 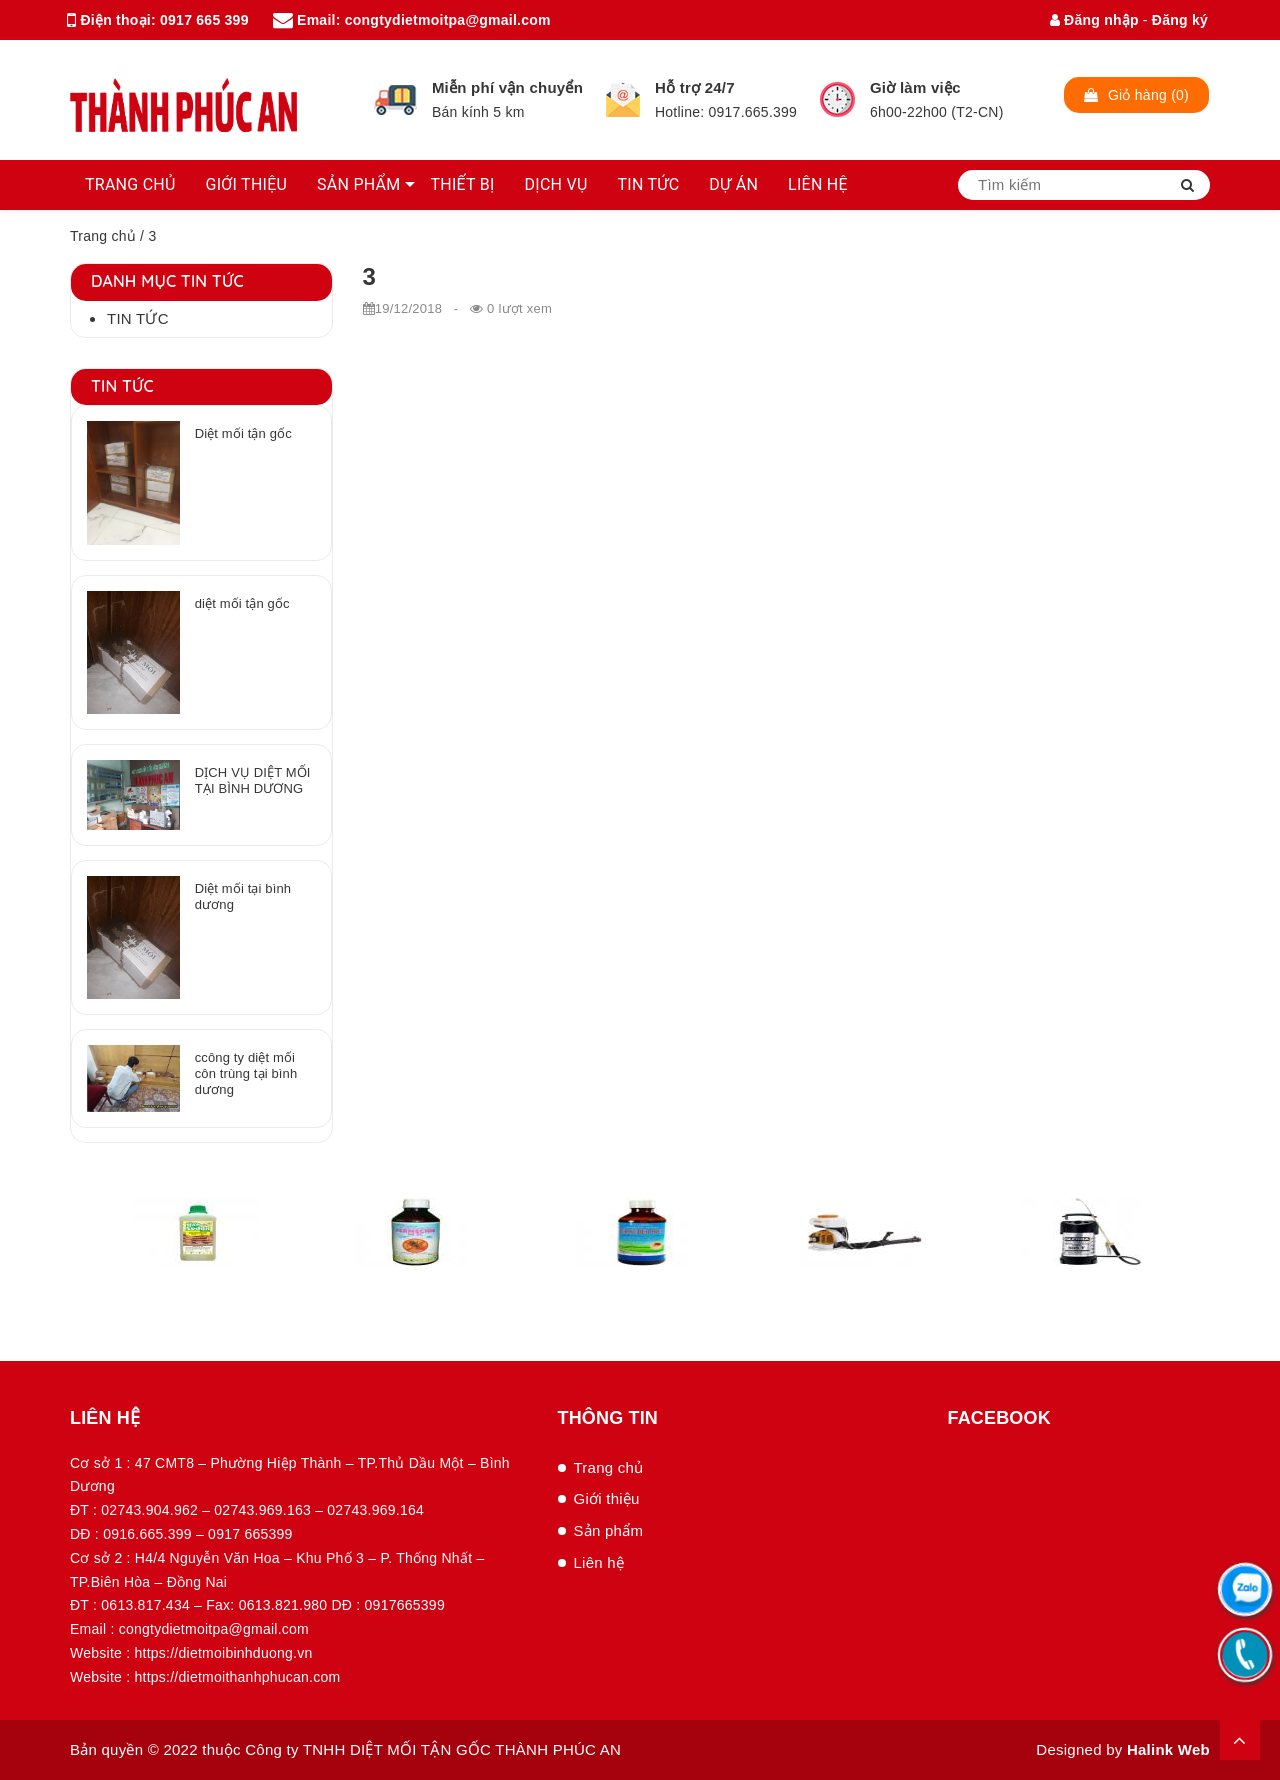 What do you see at coordinates (138, 318) in the screenshot?
I see `Tin tức` at bounding box center [138, 318].